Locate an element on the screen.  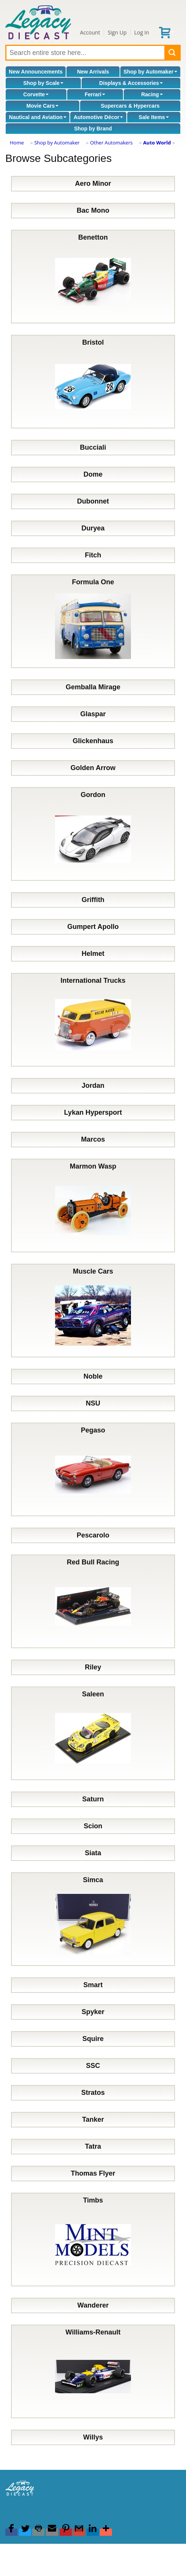
Williams-Renault is located at coordinates (93, 2371).